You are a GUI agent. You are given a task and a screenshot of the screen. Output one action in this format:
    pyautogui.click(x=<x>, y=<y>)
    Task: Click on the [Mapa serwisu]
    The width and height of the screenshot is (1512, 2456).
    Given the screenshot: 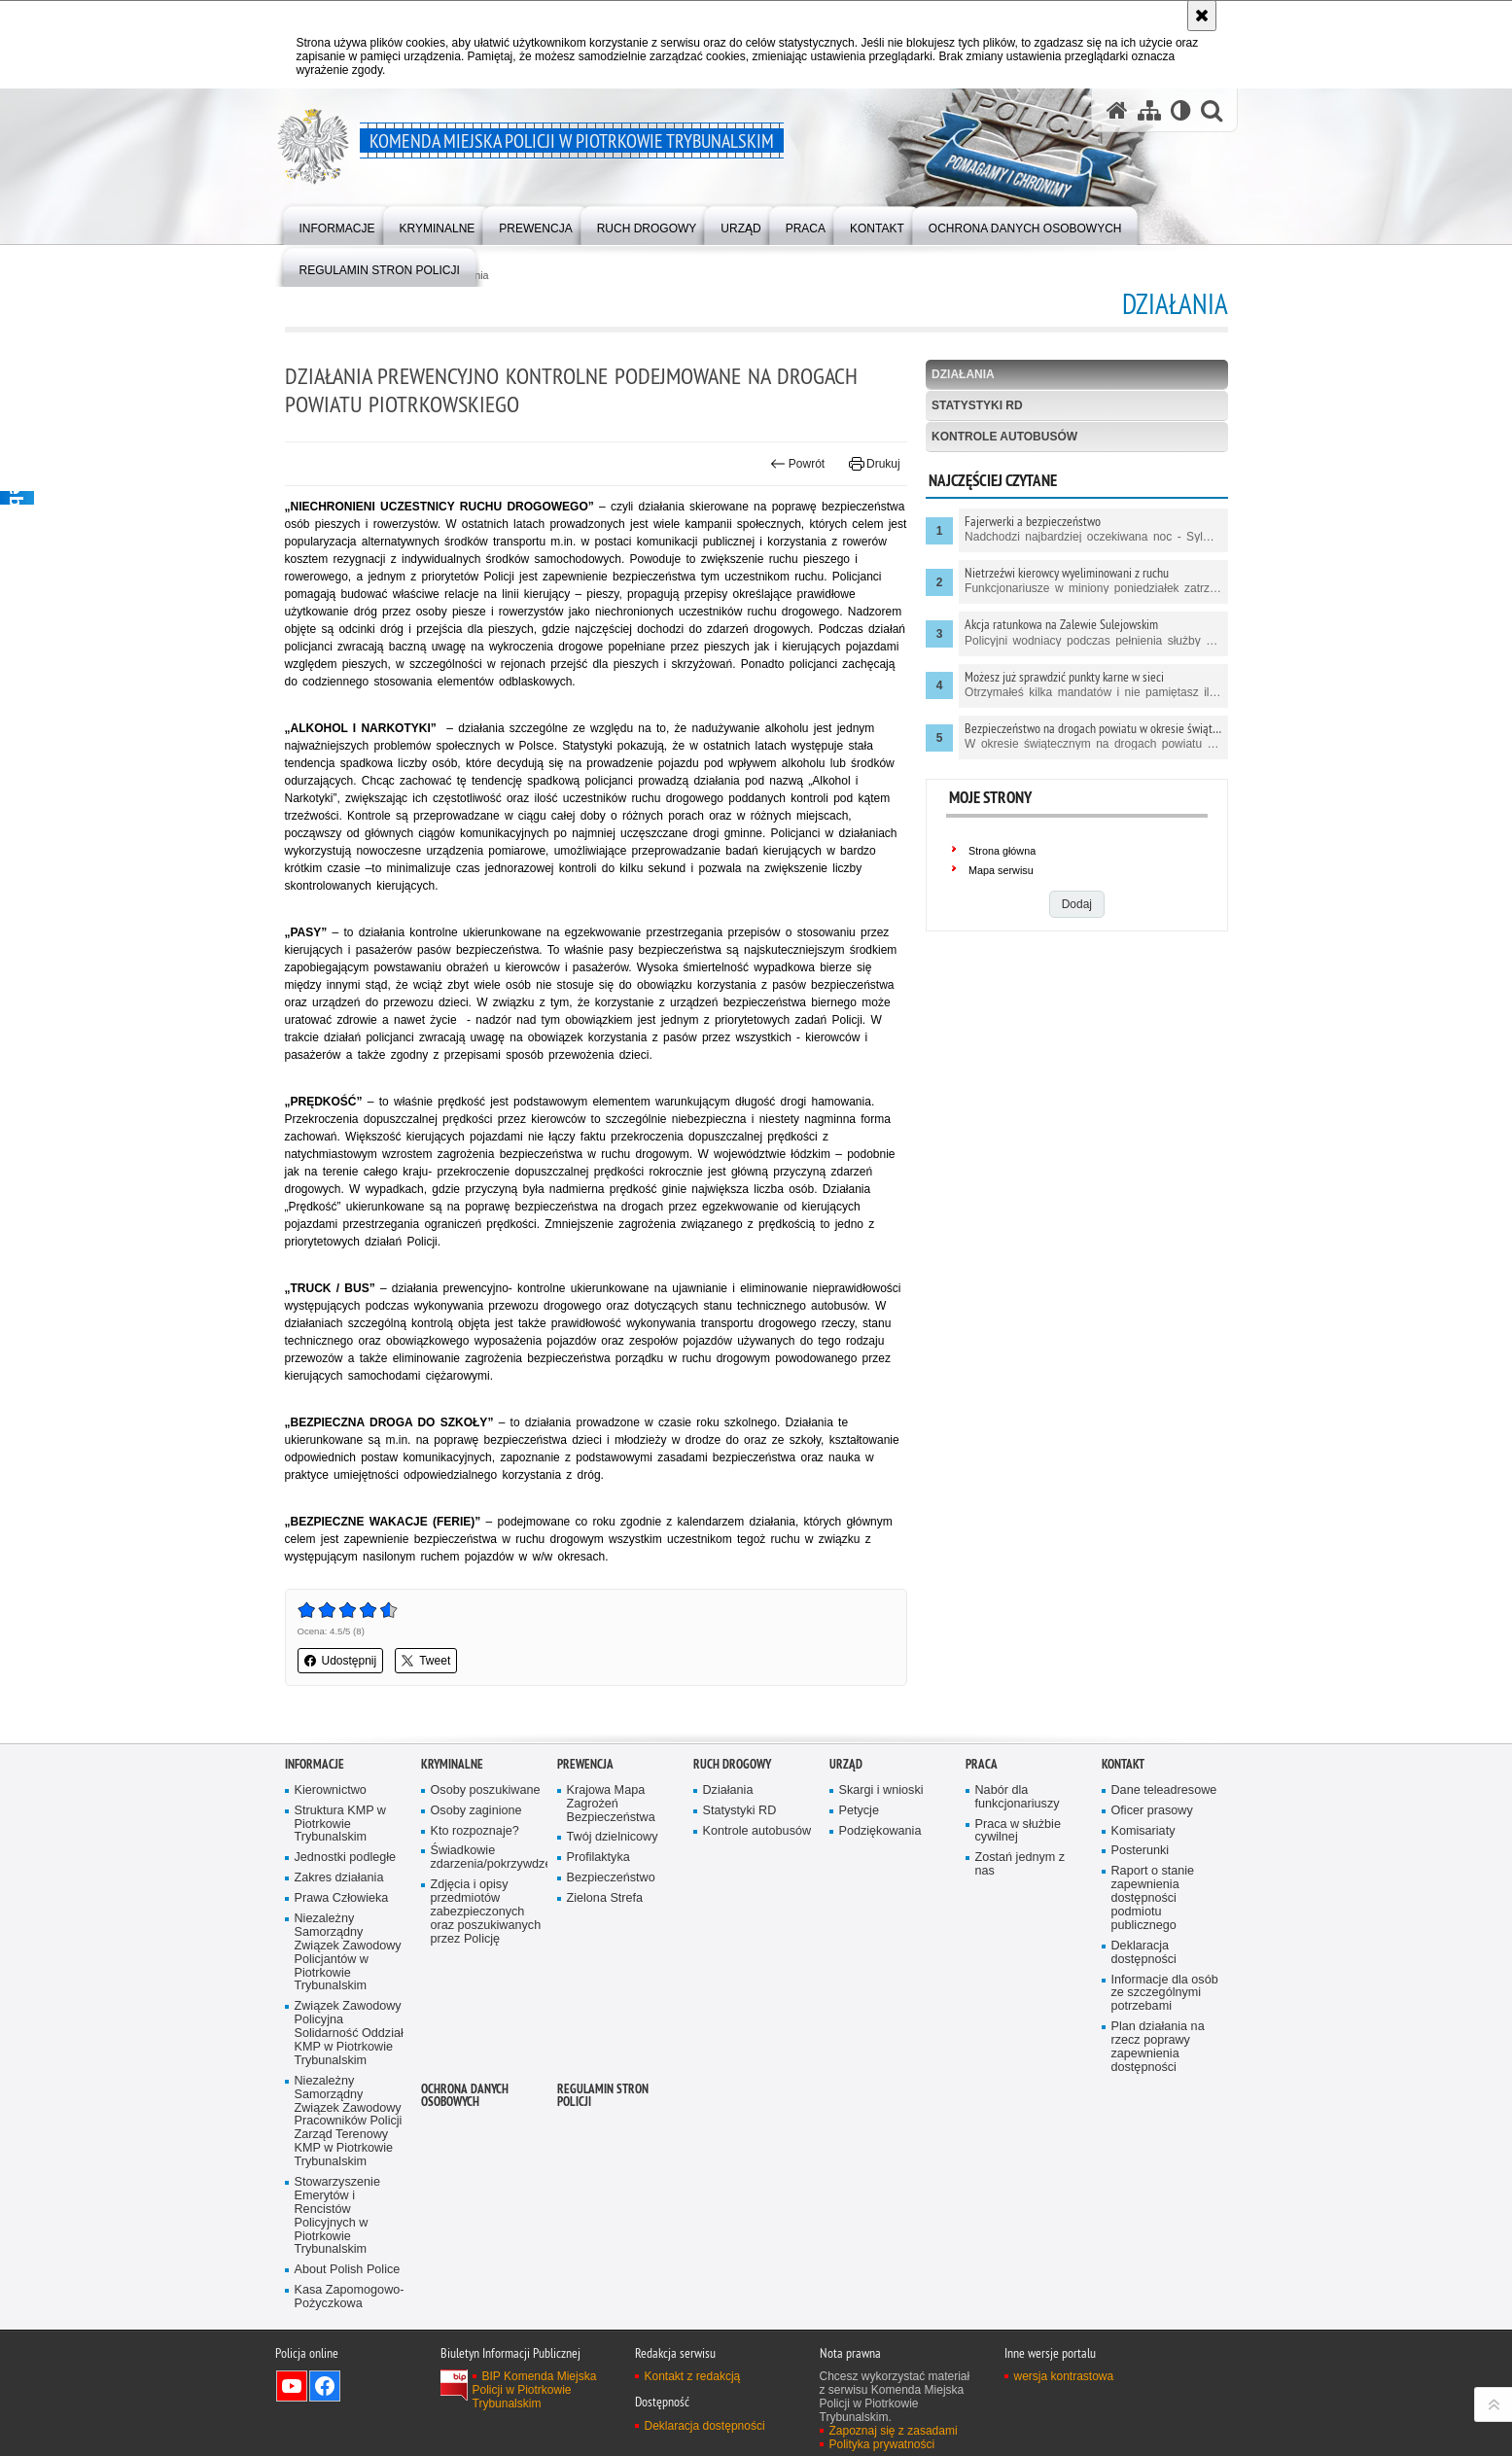 What is the action you would take?
    pyautogui.click(x=1149, y=110)
    